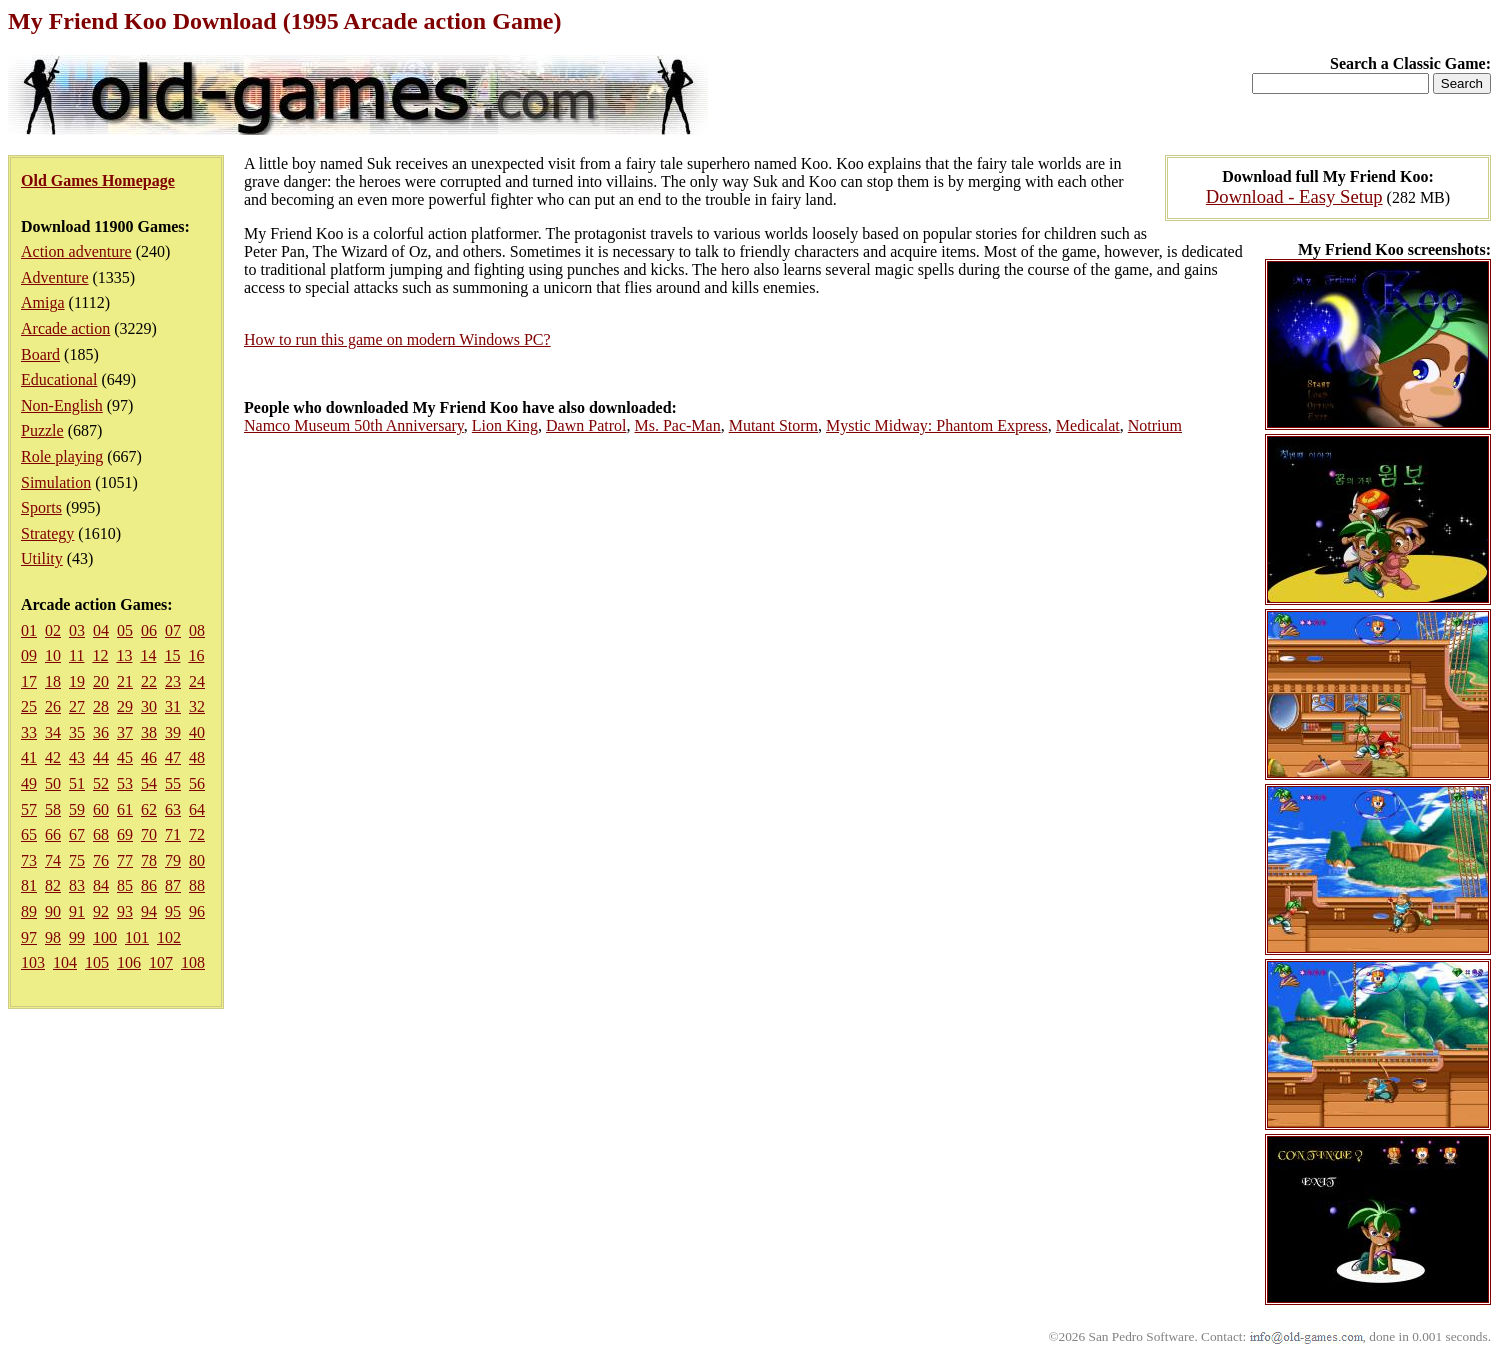 This screenshot has width=1499, height=1358. I want to click on 27, so click(77, 706).